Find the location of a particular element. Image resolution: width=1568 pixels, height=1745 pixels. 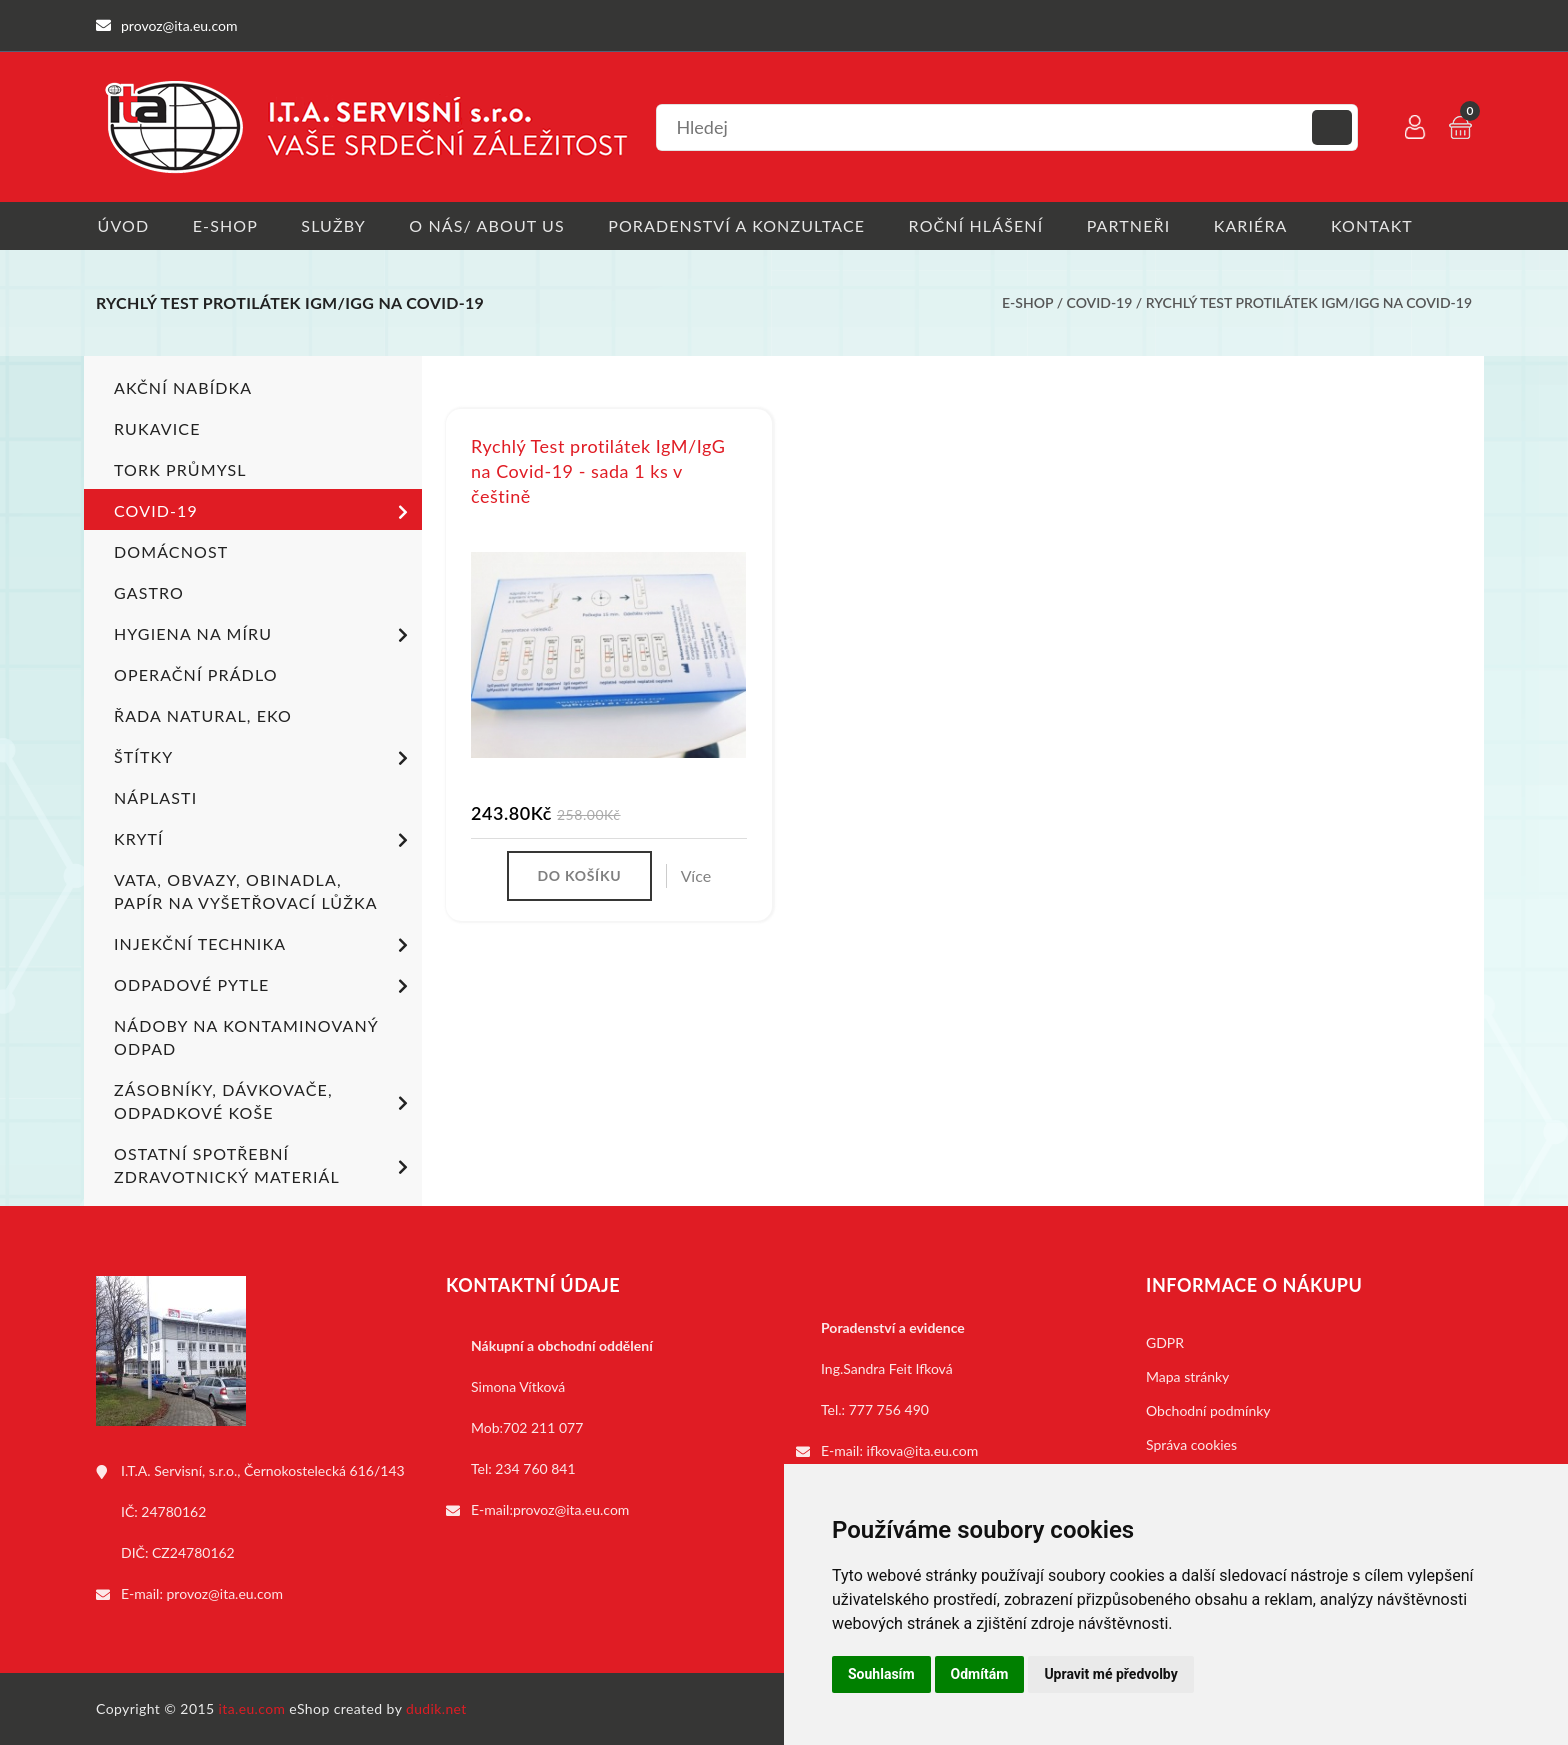

Nádoby na kontaminovaný odpad is located at coordinates (246, 1037).